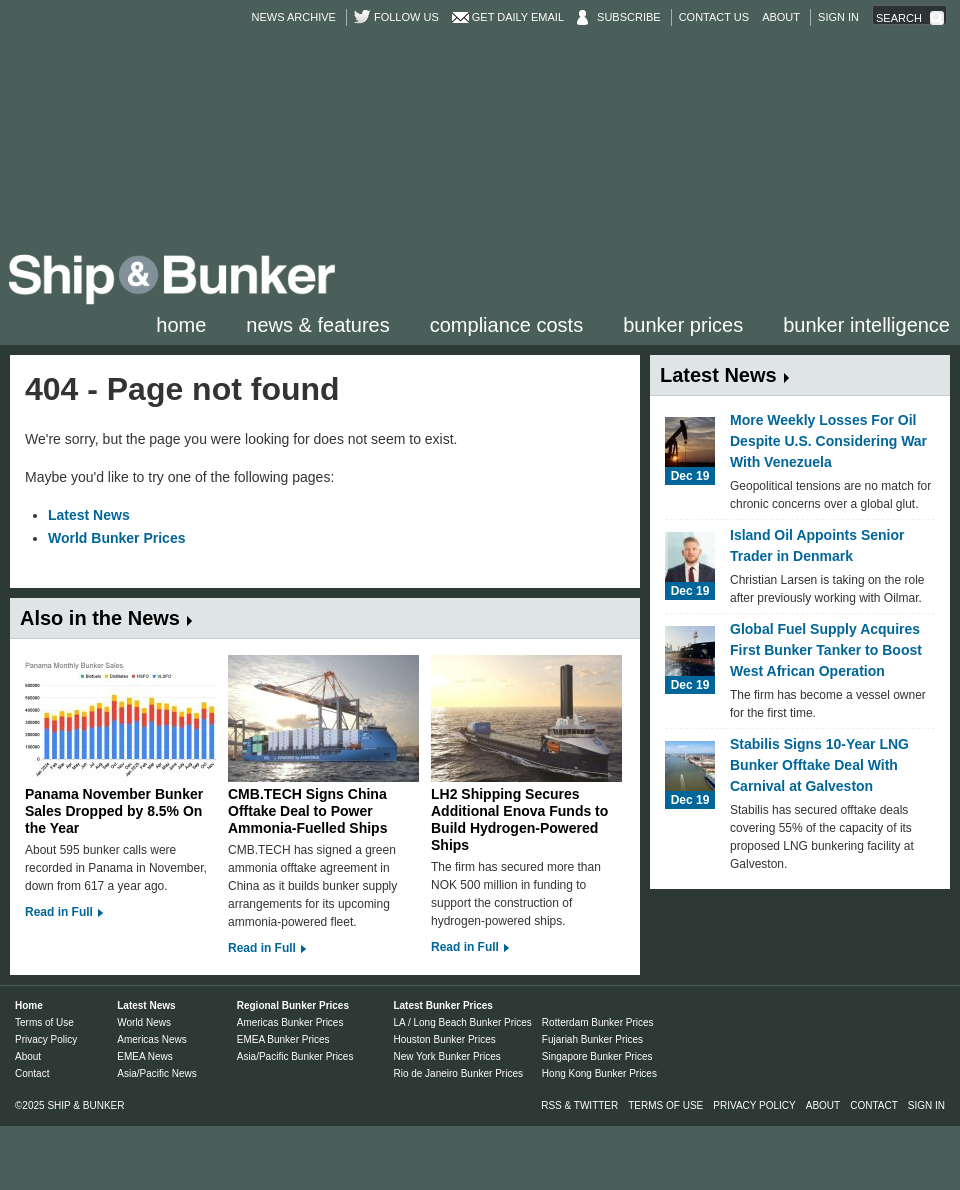  What do you see at coordinates (458, 1073) in the screenshot?
I see `Rio de Janeiro Bunker Prices` at bounding box center [458, 1073].